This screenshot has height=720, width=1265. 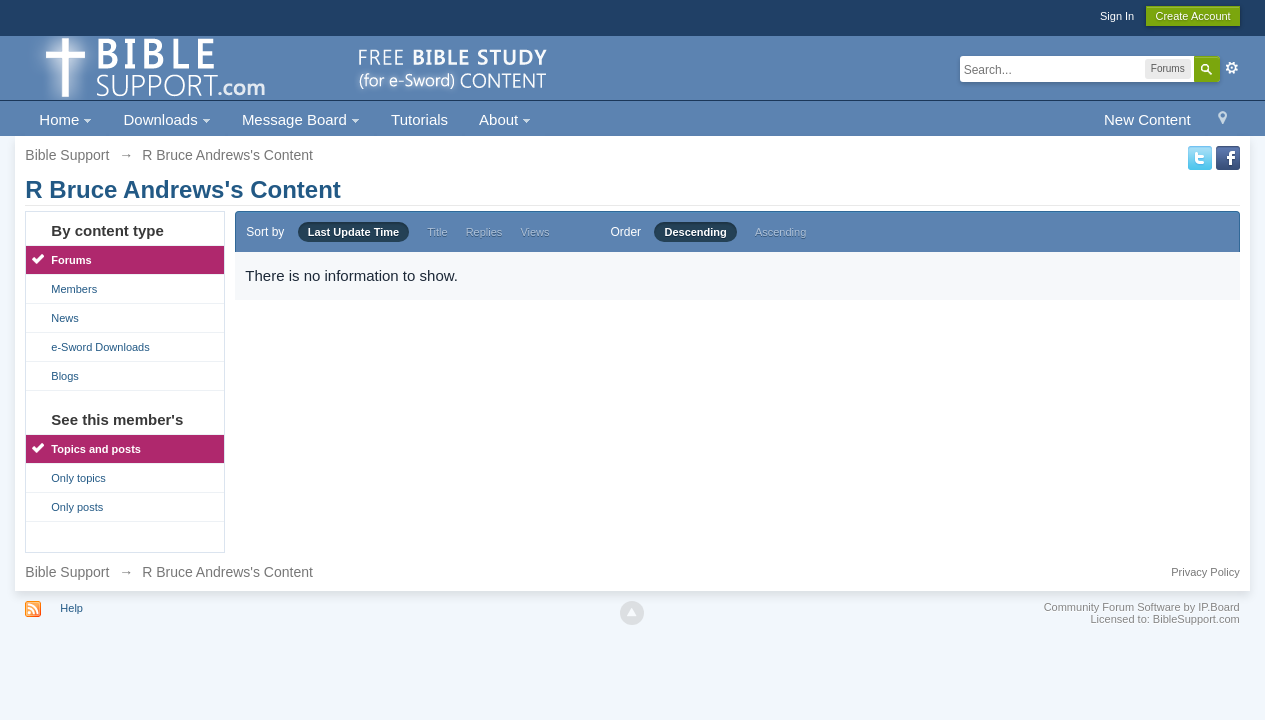 What do you see at coordinates (1192, 16) in the screenshot?
I see `Create Account` at bounding box center [1192, 16].